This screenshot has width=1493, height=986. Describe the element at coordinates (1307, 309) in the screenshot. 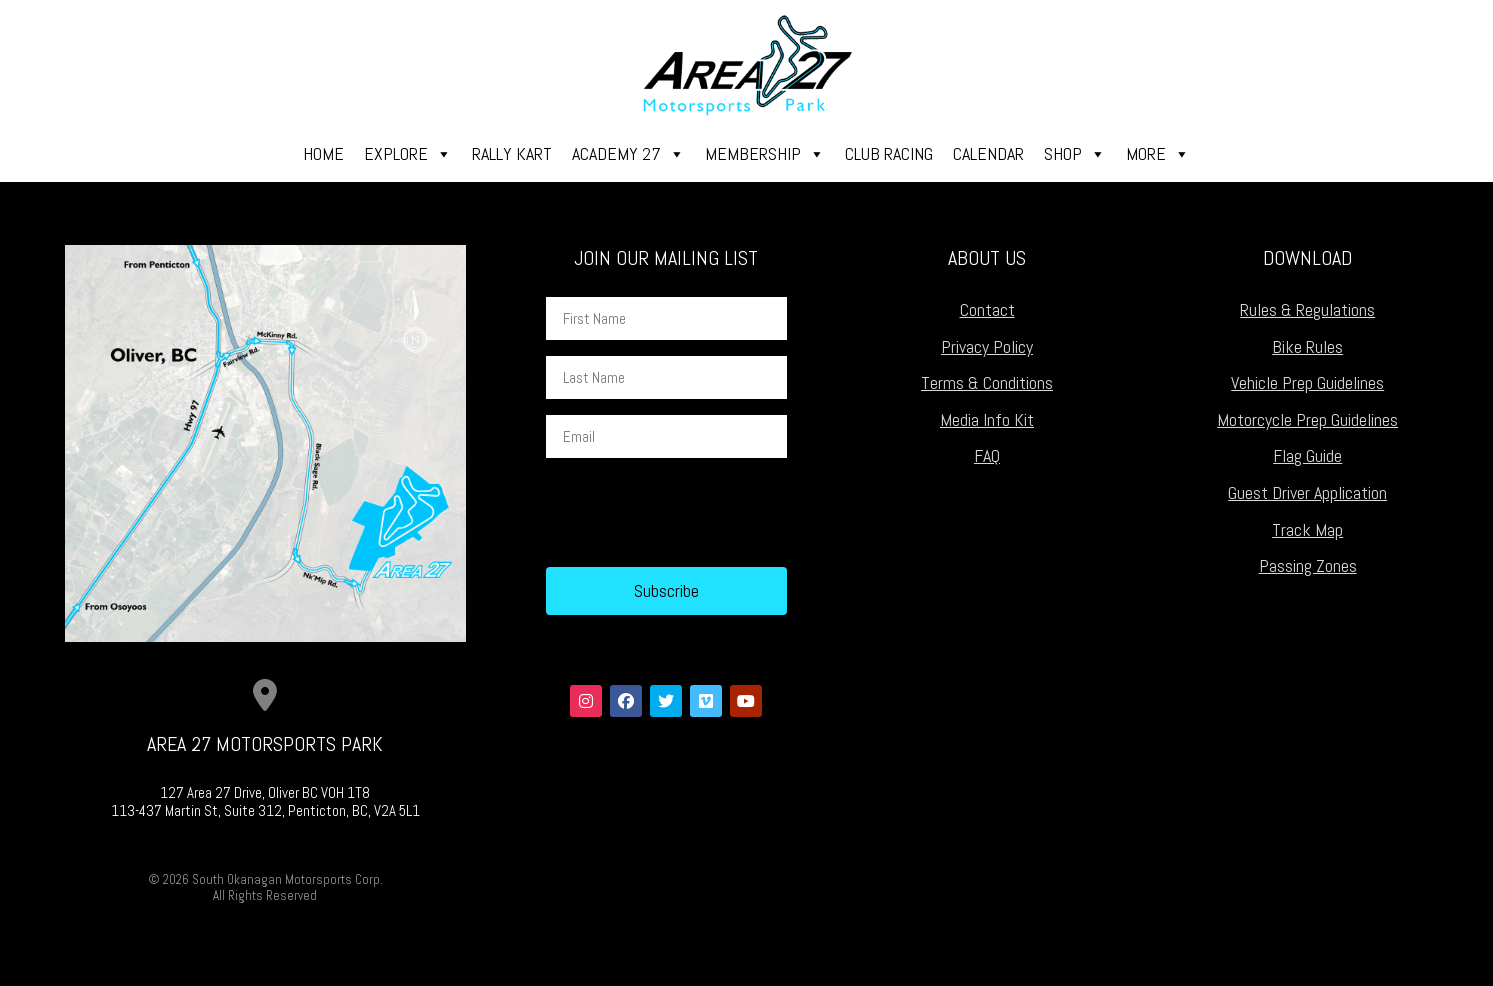

I see `Rules & Regulations` at that location.